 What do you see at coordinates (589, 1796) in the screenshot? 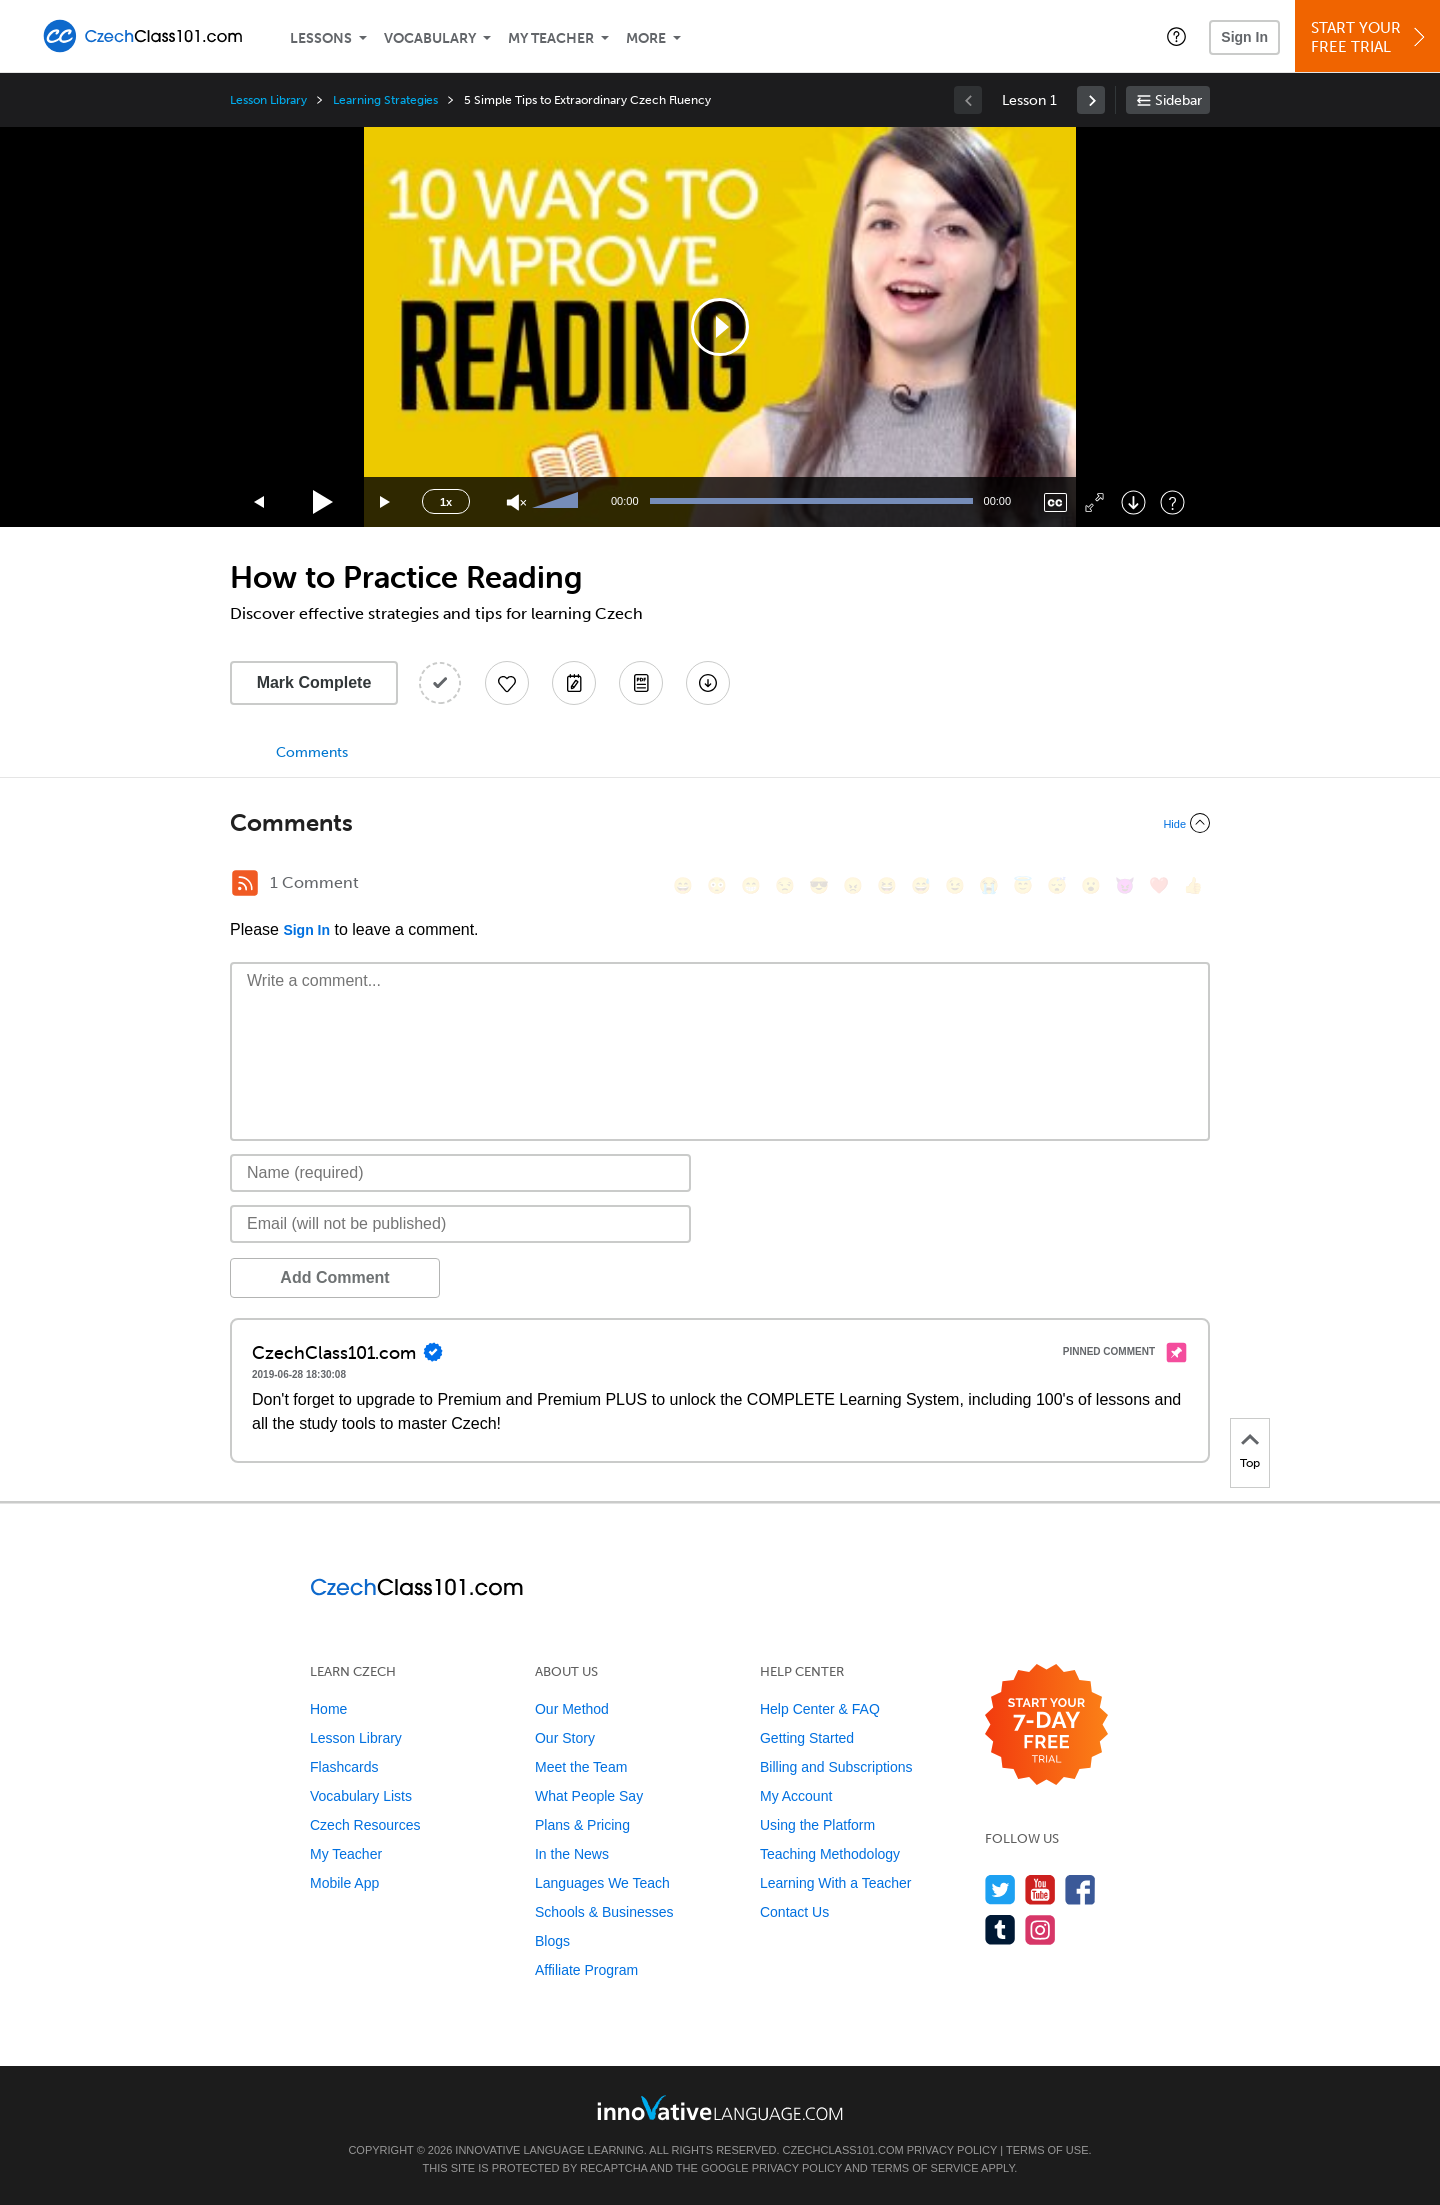
I see `What People Say` at bounding box center [589, 1796].